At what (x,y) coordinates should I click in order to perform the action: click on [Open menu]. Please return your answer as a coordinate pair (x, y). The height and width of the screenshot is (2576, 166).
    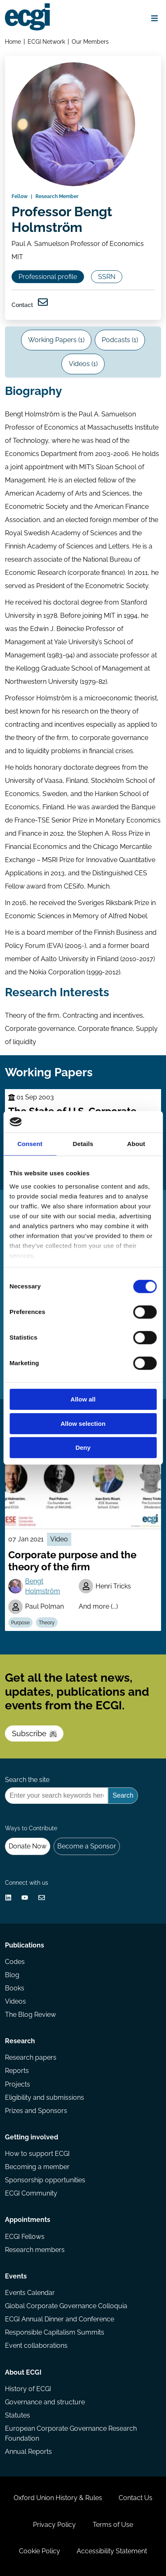
    Looking at the image, I should click on (154, 18).